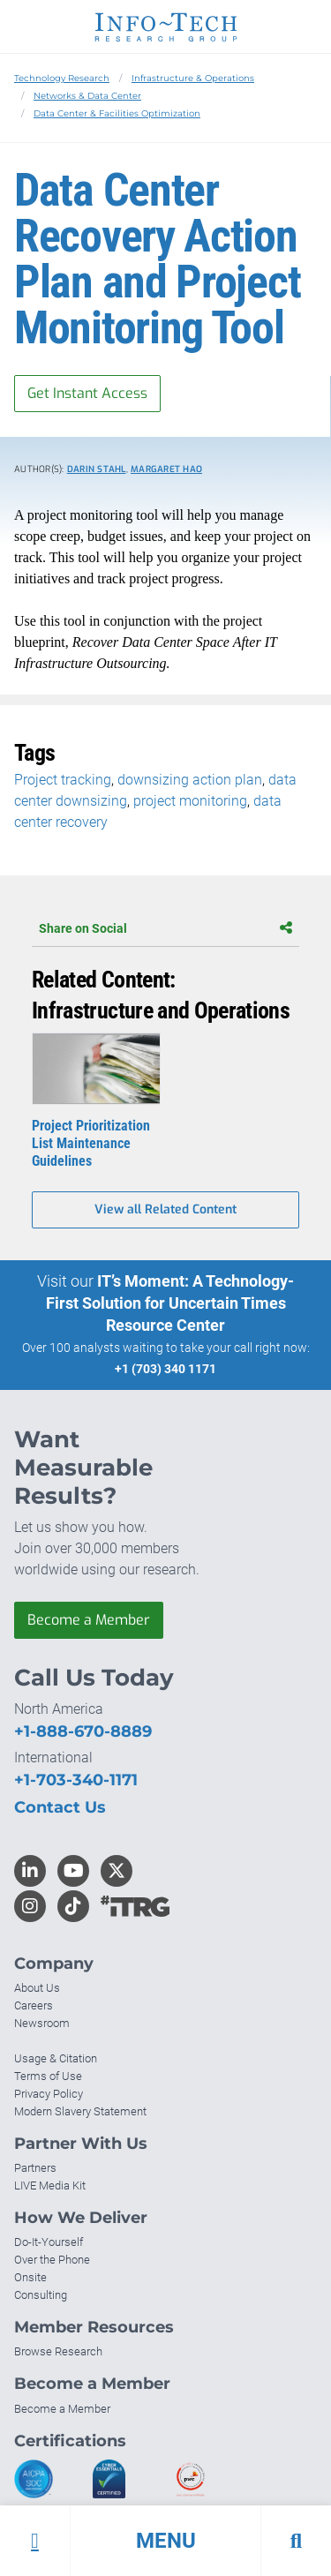 The height and width of the screenshot is (2576, 331). What do you see at coordinates (37, 1987) in the screenshot?
I see `About Us` at bounding box center [37, 1987].